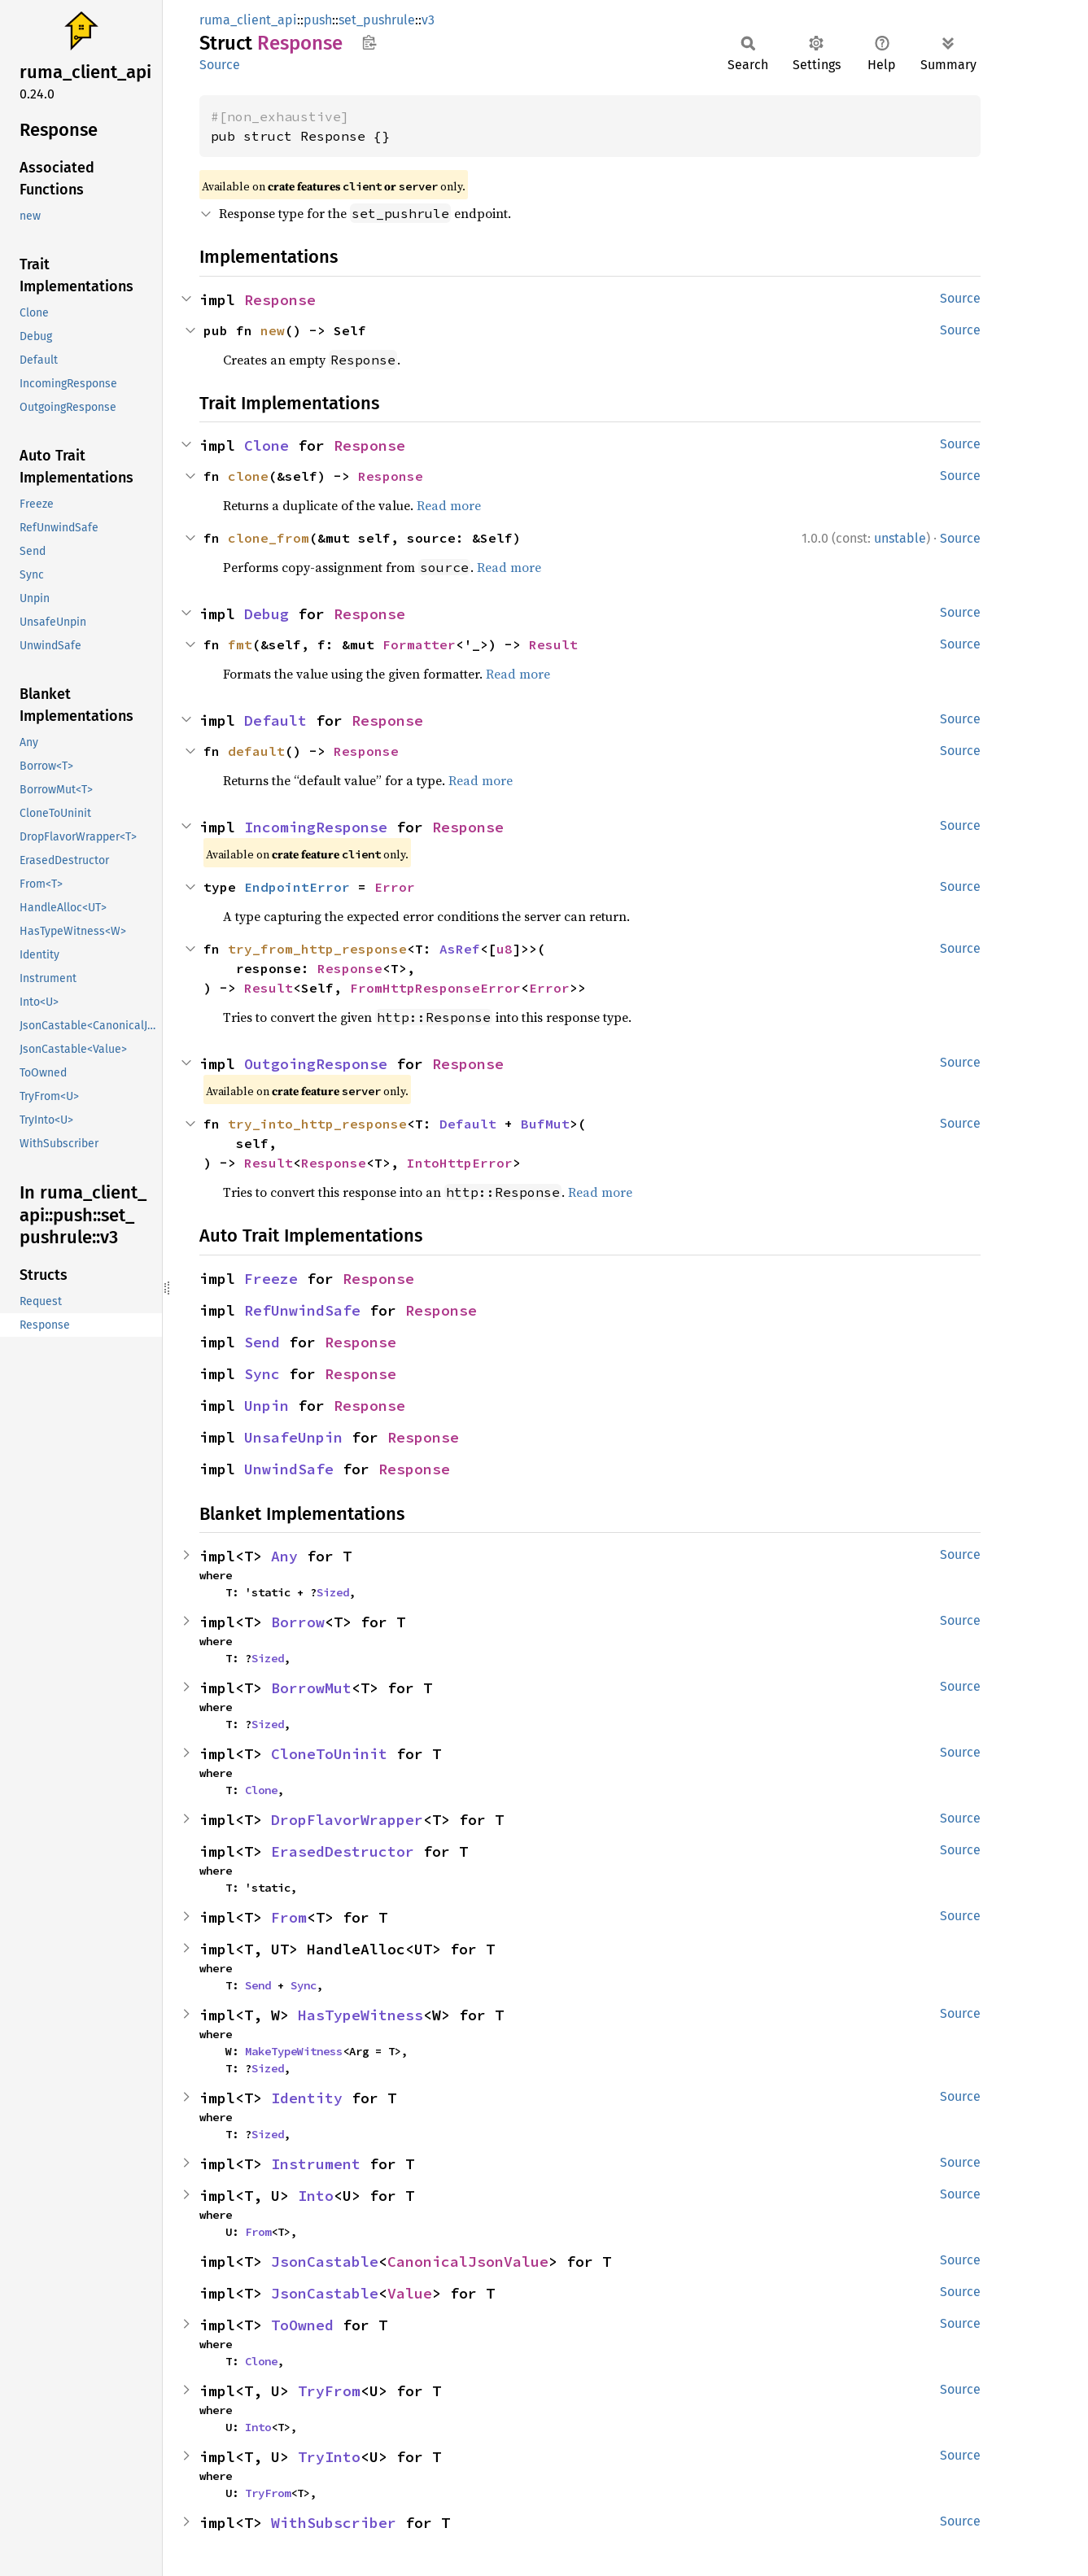 This screenshot has height=2576, width=1088. I want to click on JsonCastable, so click(324, 2261).